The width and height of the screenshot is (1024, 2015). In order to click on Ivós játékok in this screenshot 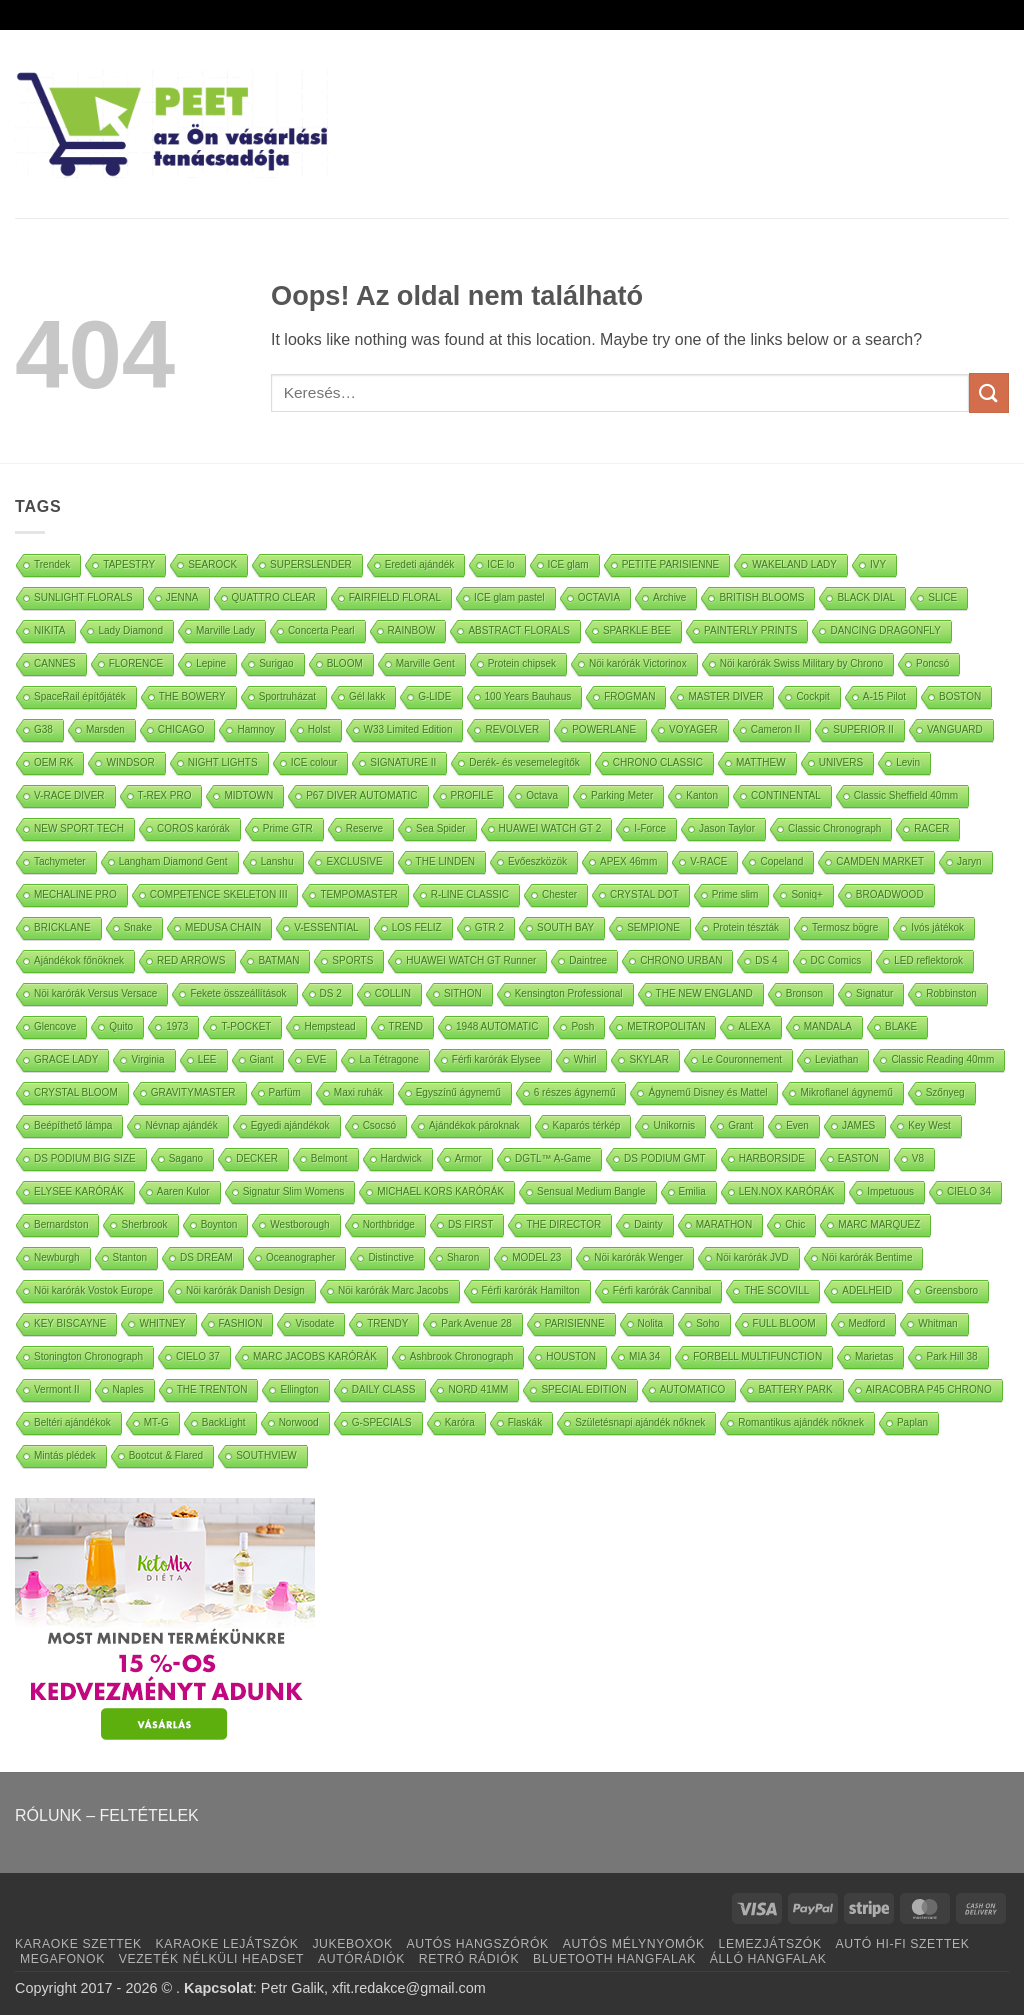, I will do `click(937, 927)`.